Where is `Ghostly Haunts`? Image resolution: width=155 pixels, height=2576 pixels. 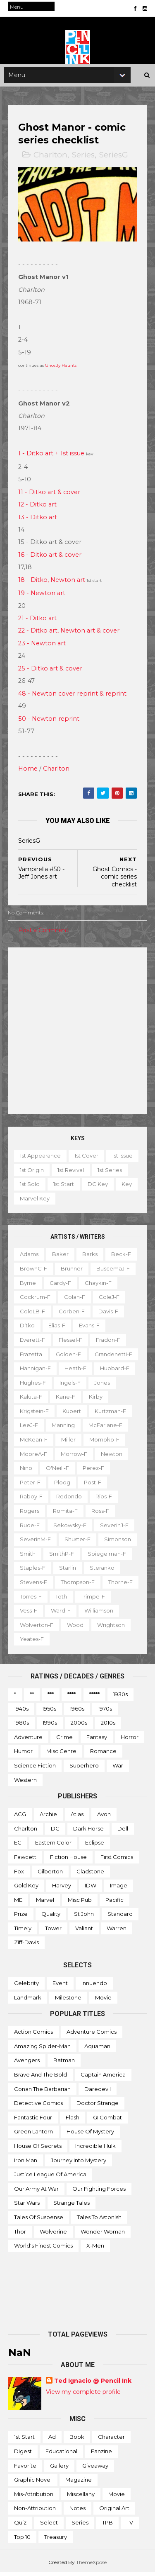 Ghostly Haunts is located at coordinates (61, 368).